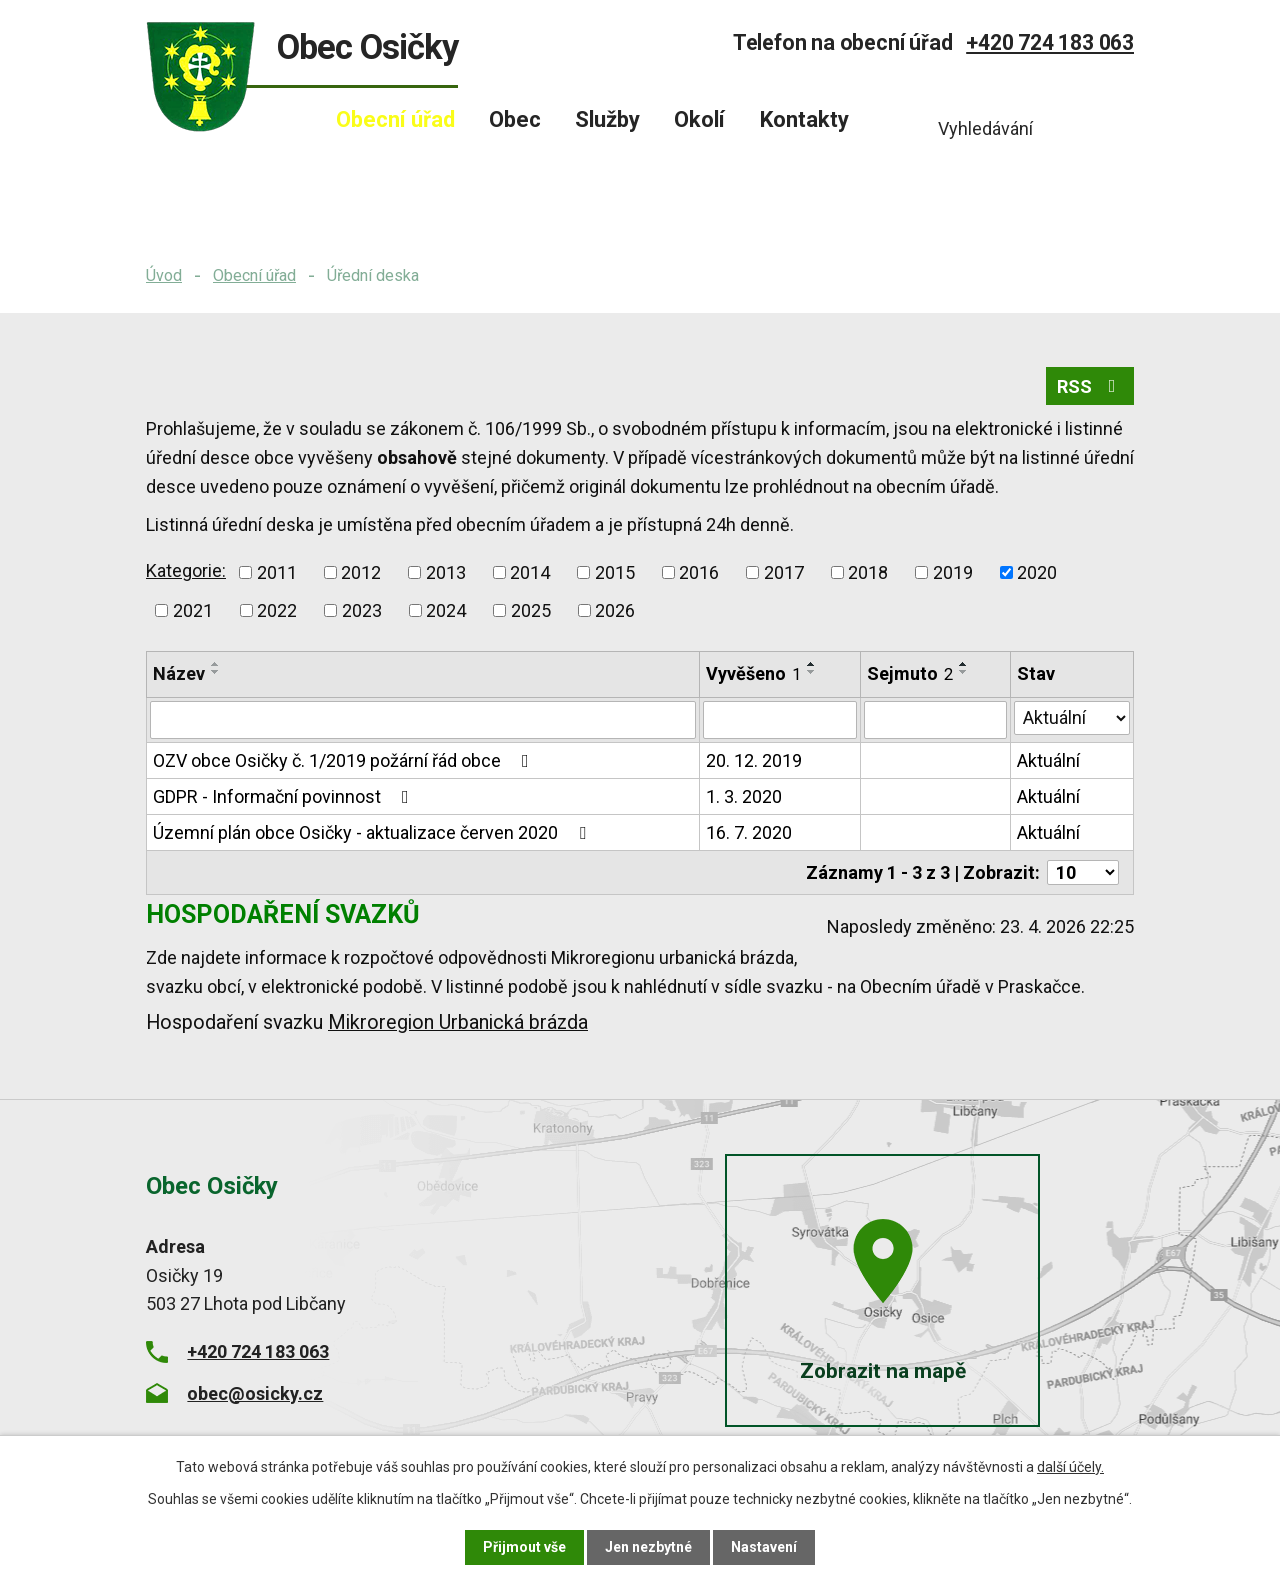 The width and height of the screenshot is (1280, 1584). What do you see at coordinates (780, 720) in the screenshot?
I see `[Vyhledat podle Vyvěšeno]` at bounding box center [780, 720].